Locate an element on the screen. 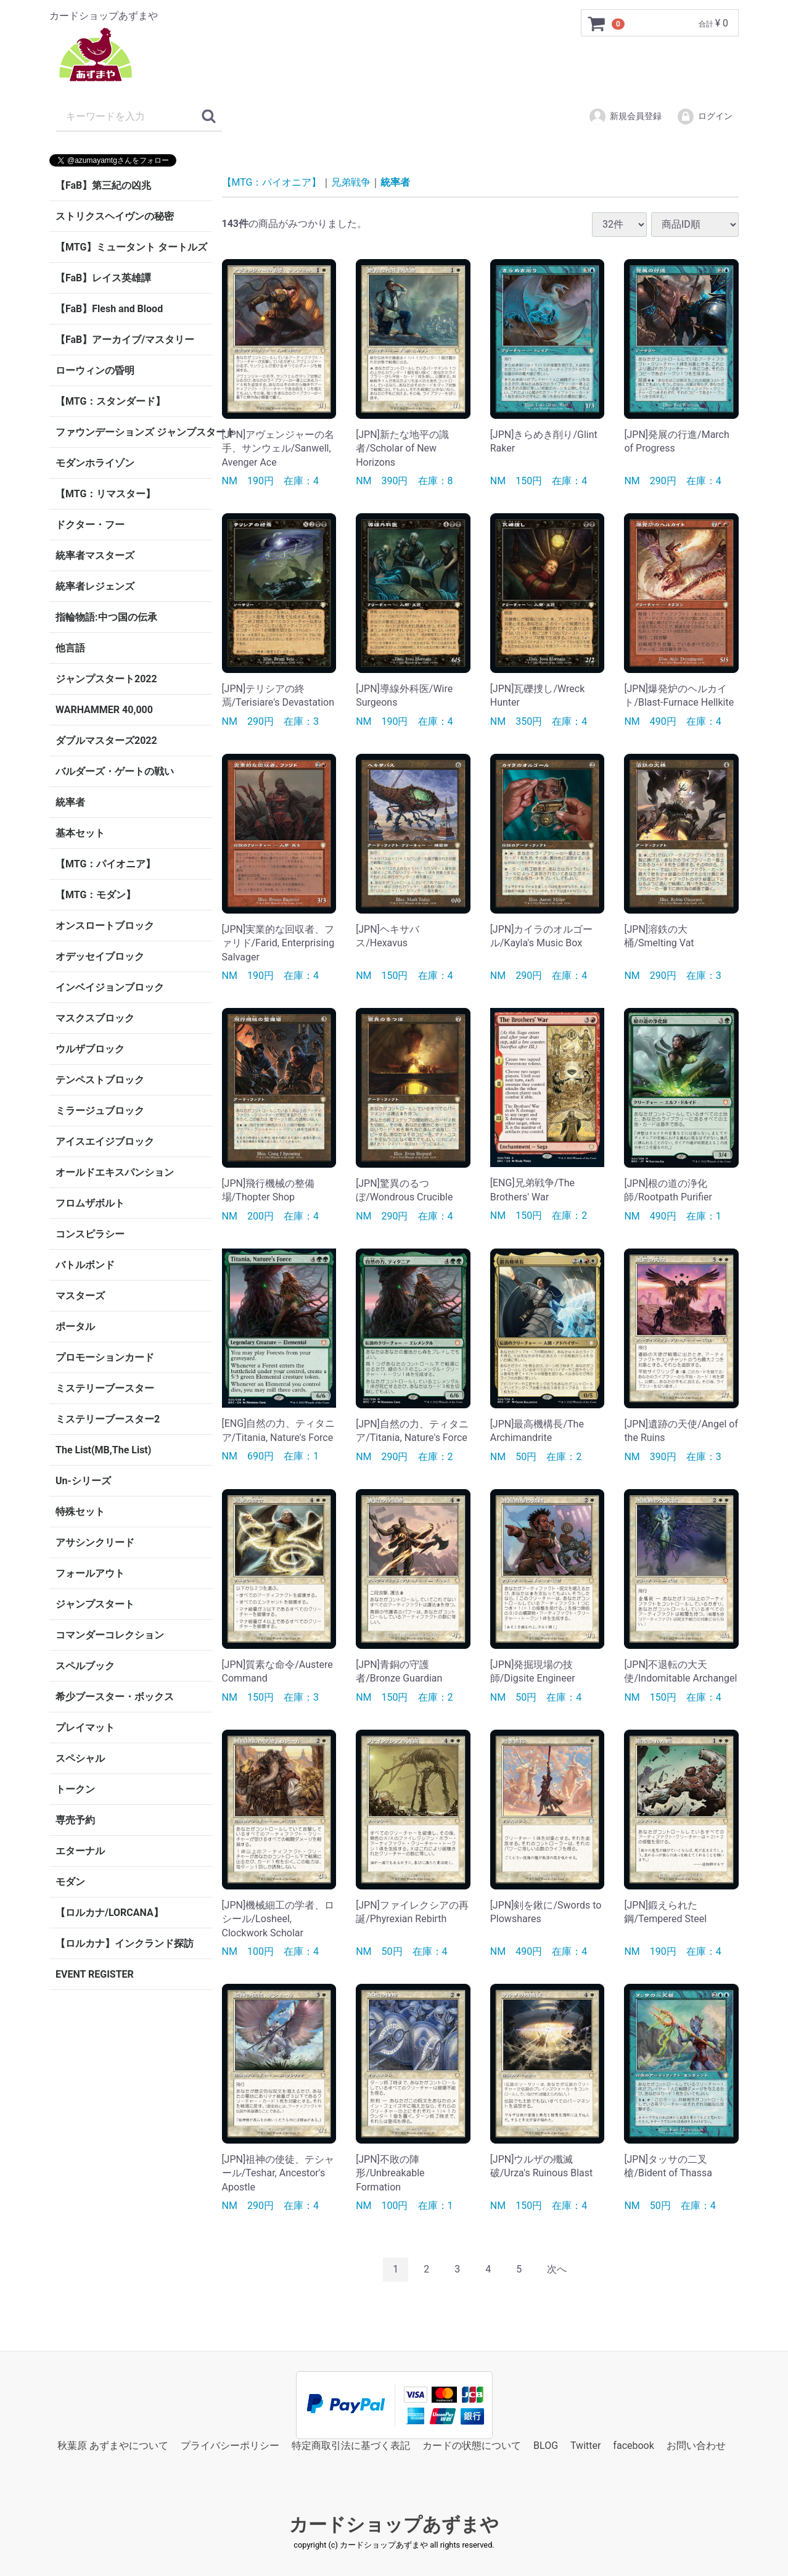  フロムザボルト is located at coordinates (90, 1203).